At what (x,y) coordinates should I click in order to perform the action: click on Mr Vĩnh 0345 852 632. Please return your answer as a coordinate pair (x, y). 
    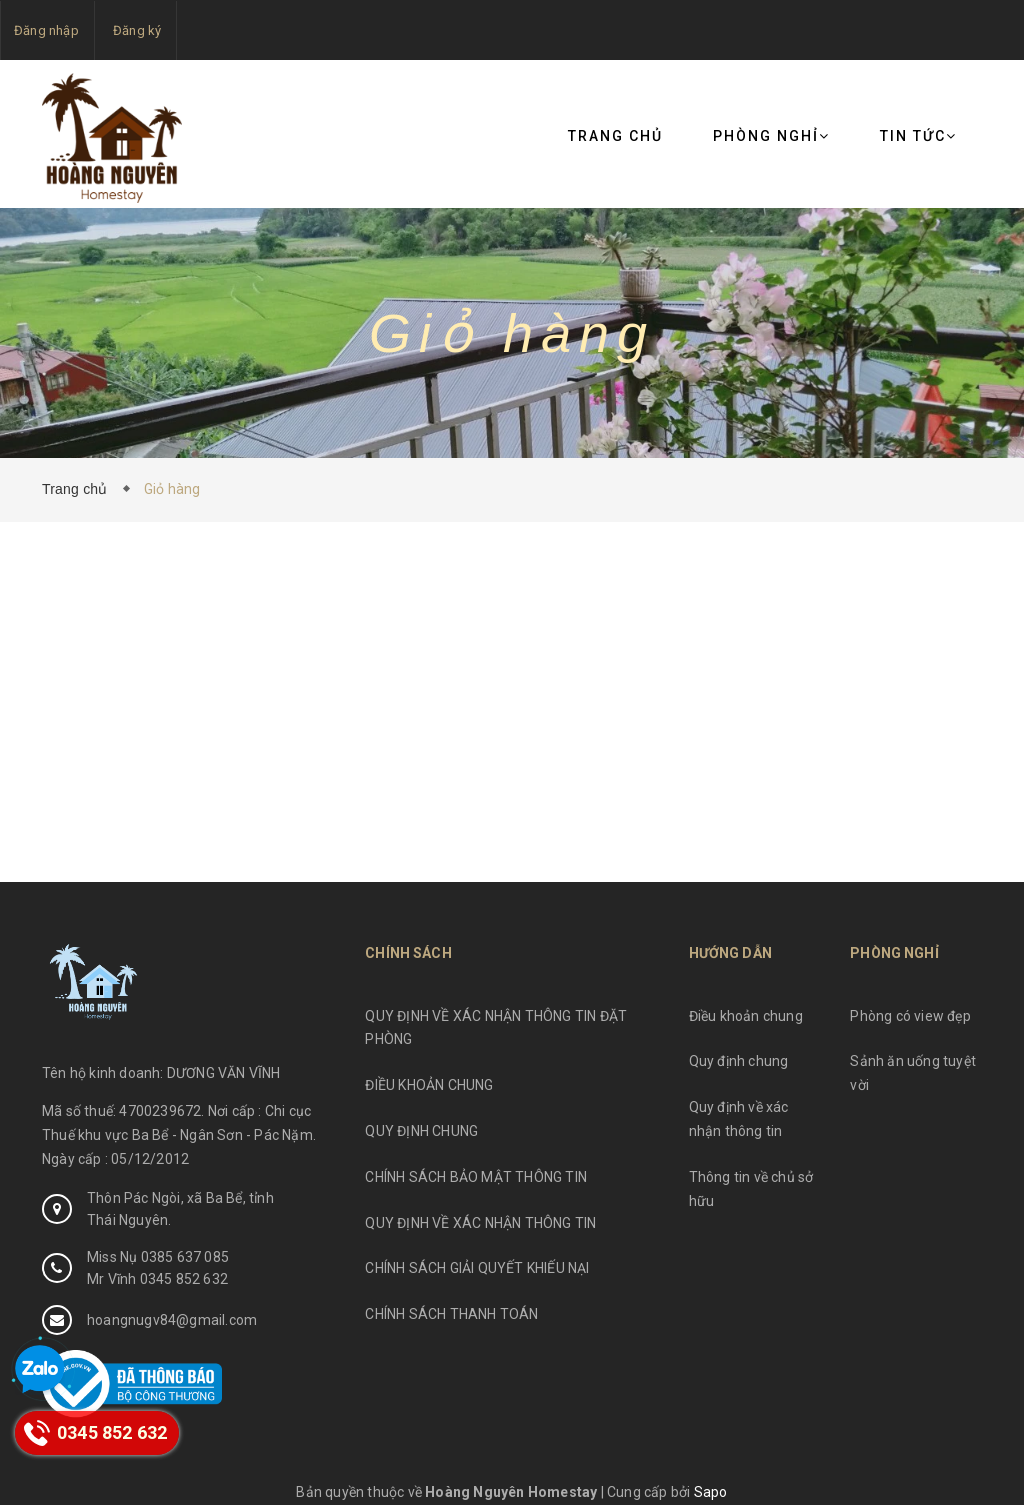
    Looking at the image, I should click on (157, 1279).